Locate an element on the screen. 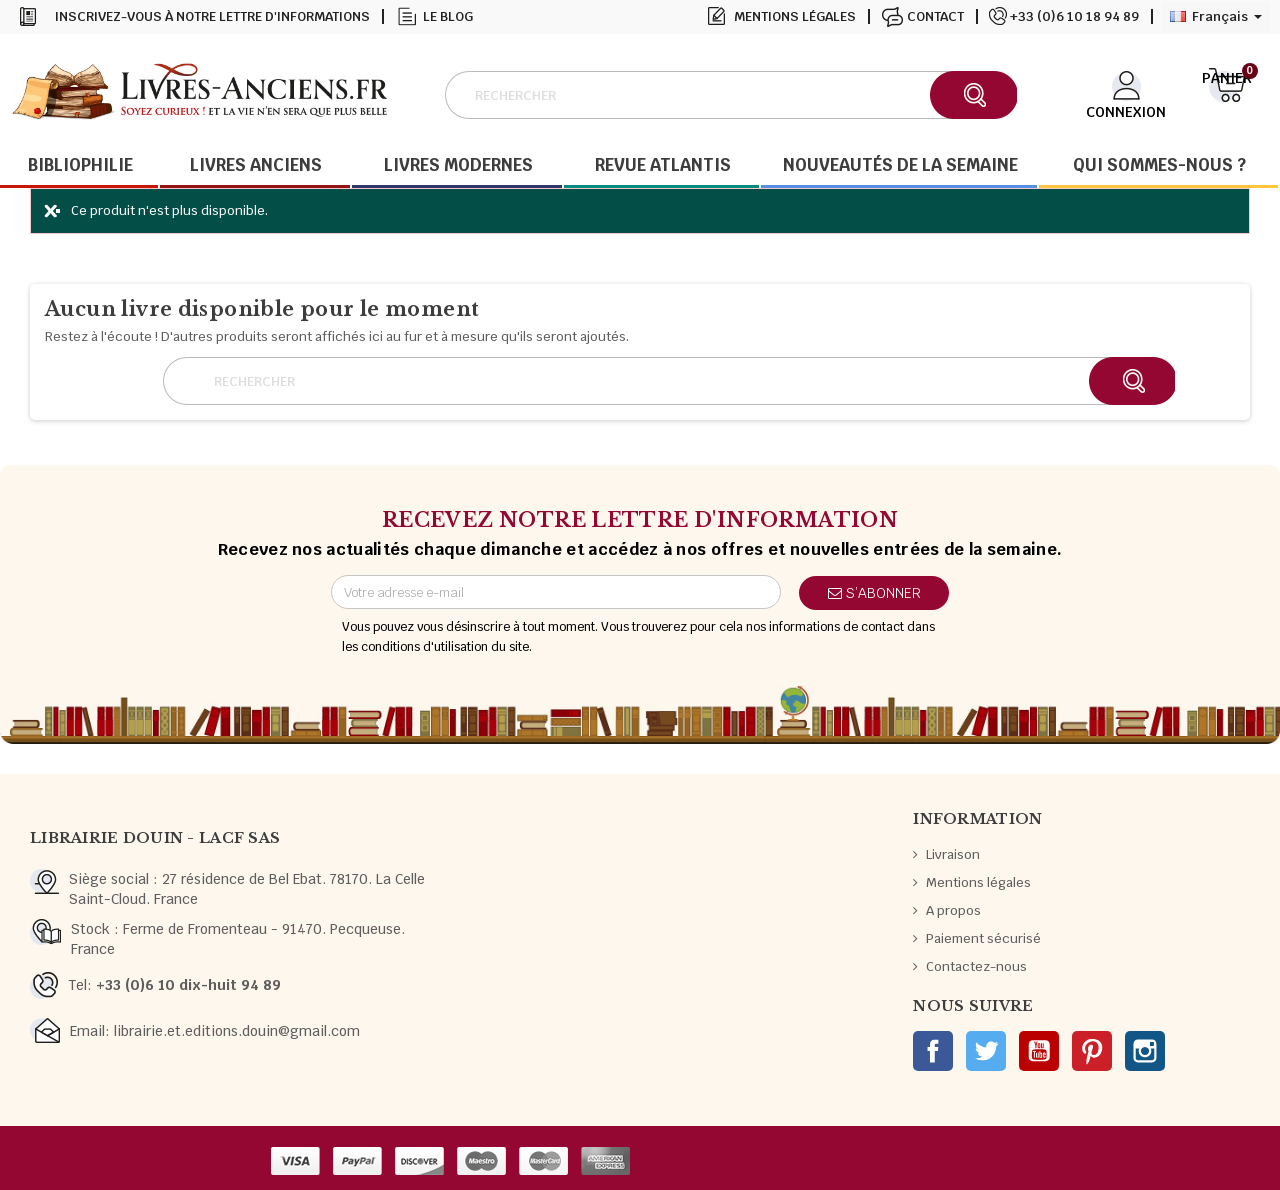  Contact is located at coordinates (935, 16).